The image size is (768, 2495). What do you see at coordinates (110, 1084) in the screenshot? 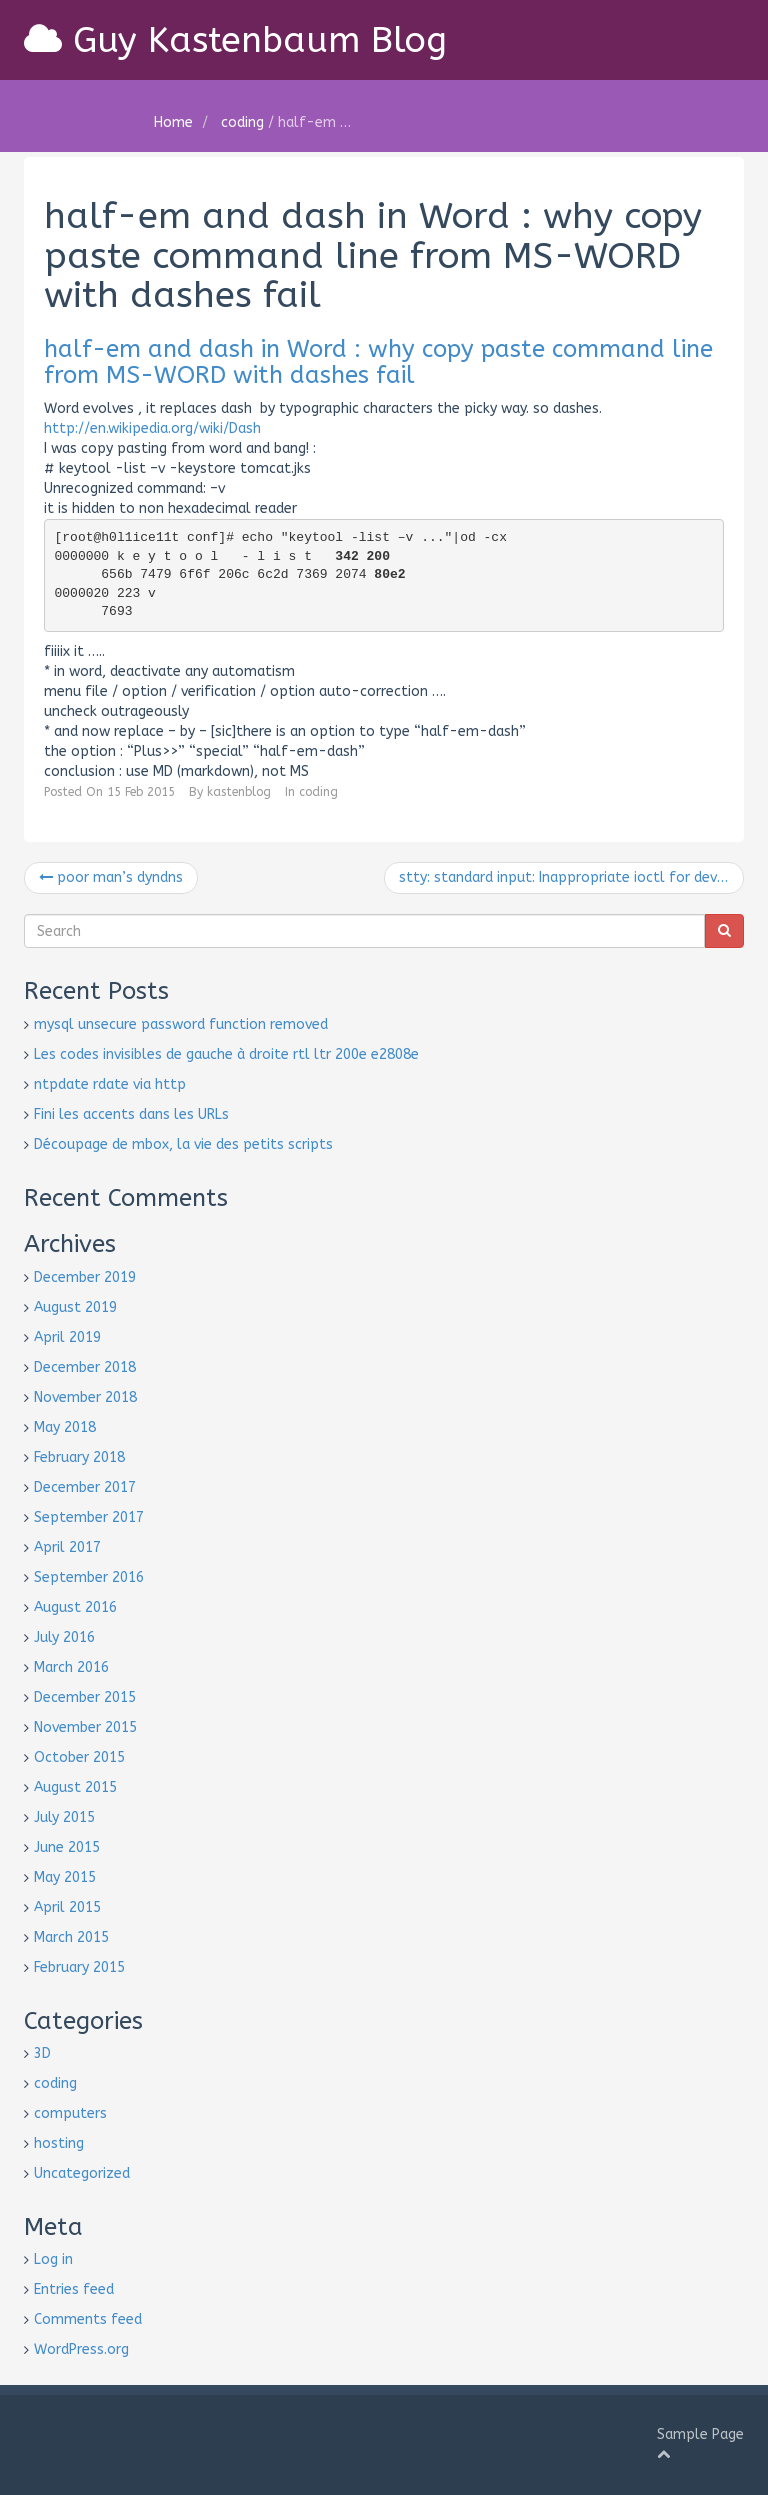
I see `ntpdate rdate via http` at bounding box center [110, 1084].